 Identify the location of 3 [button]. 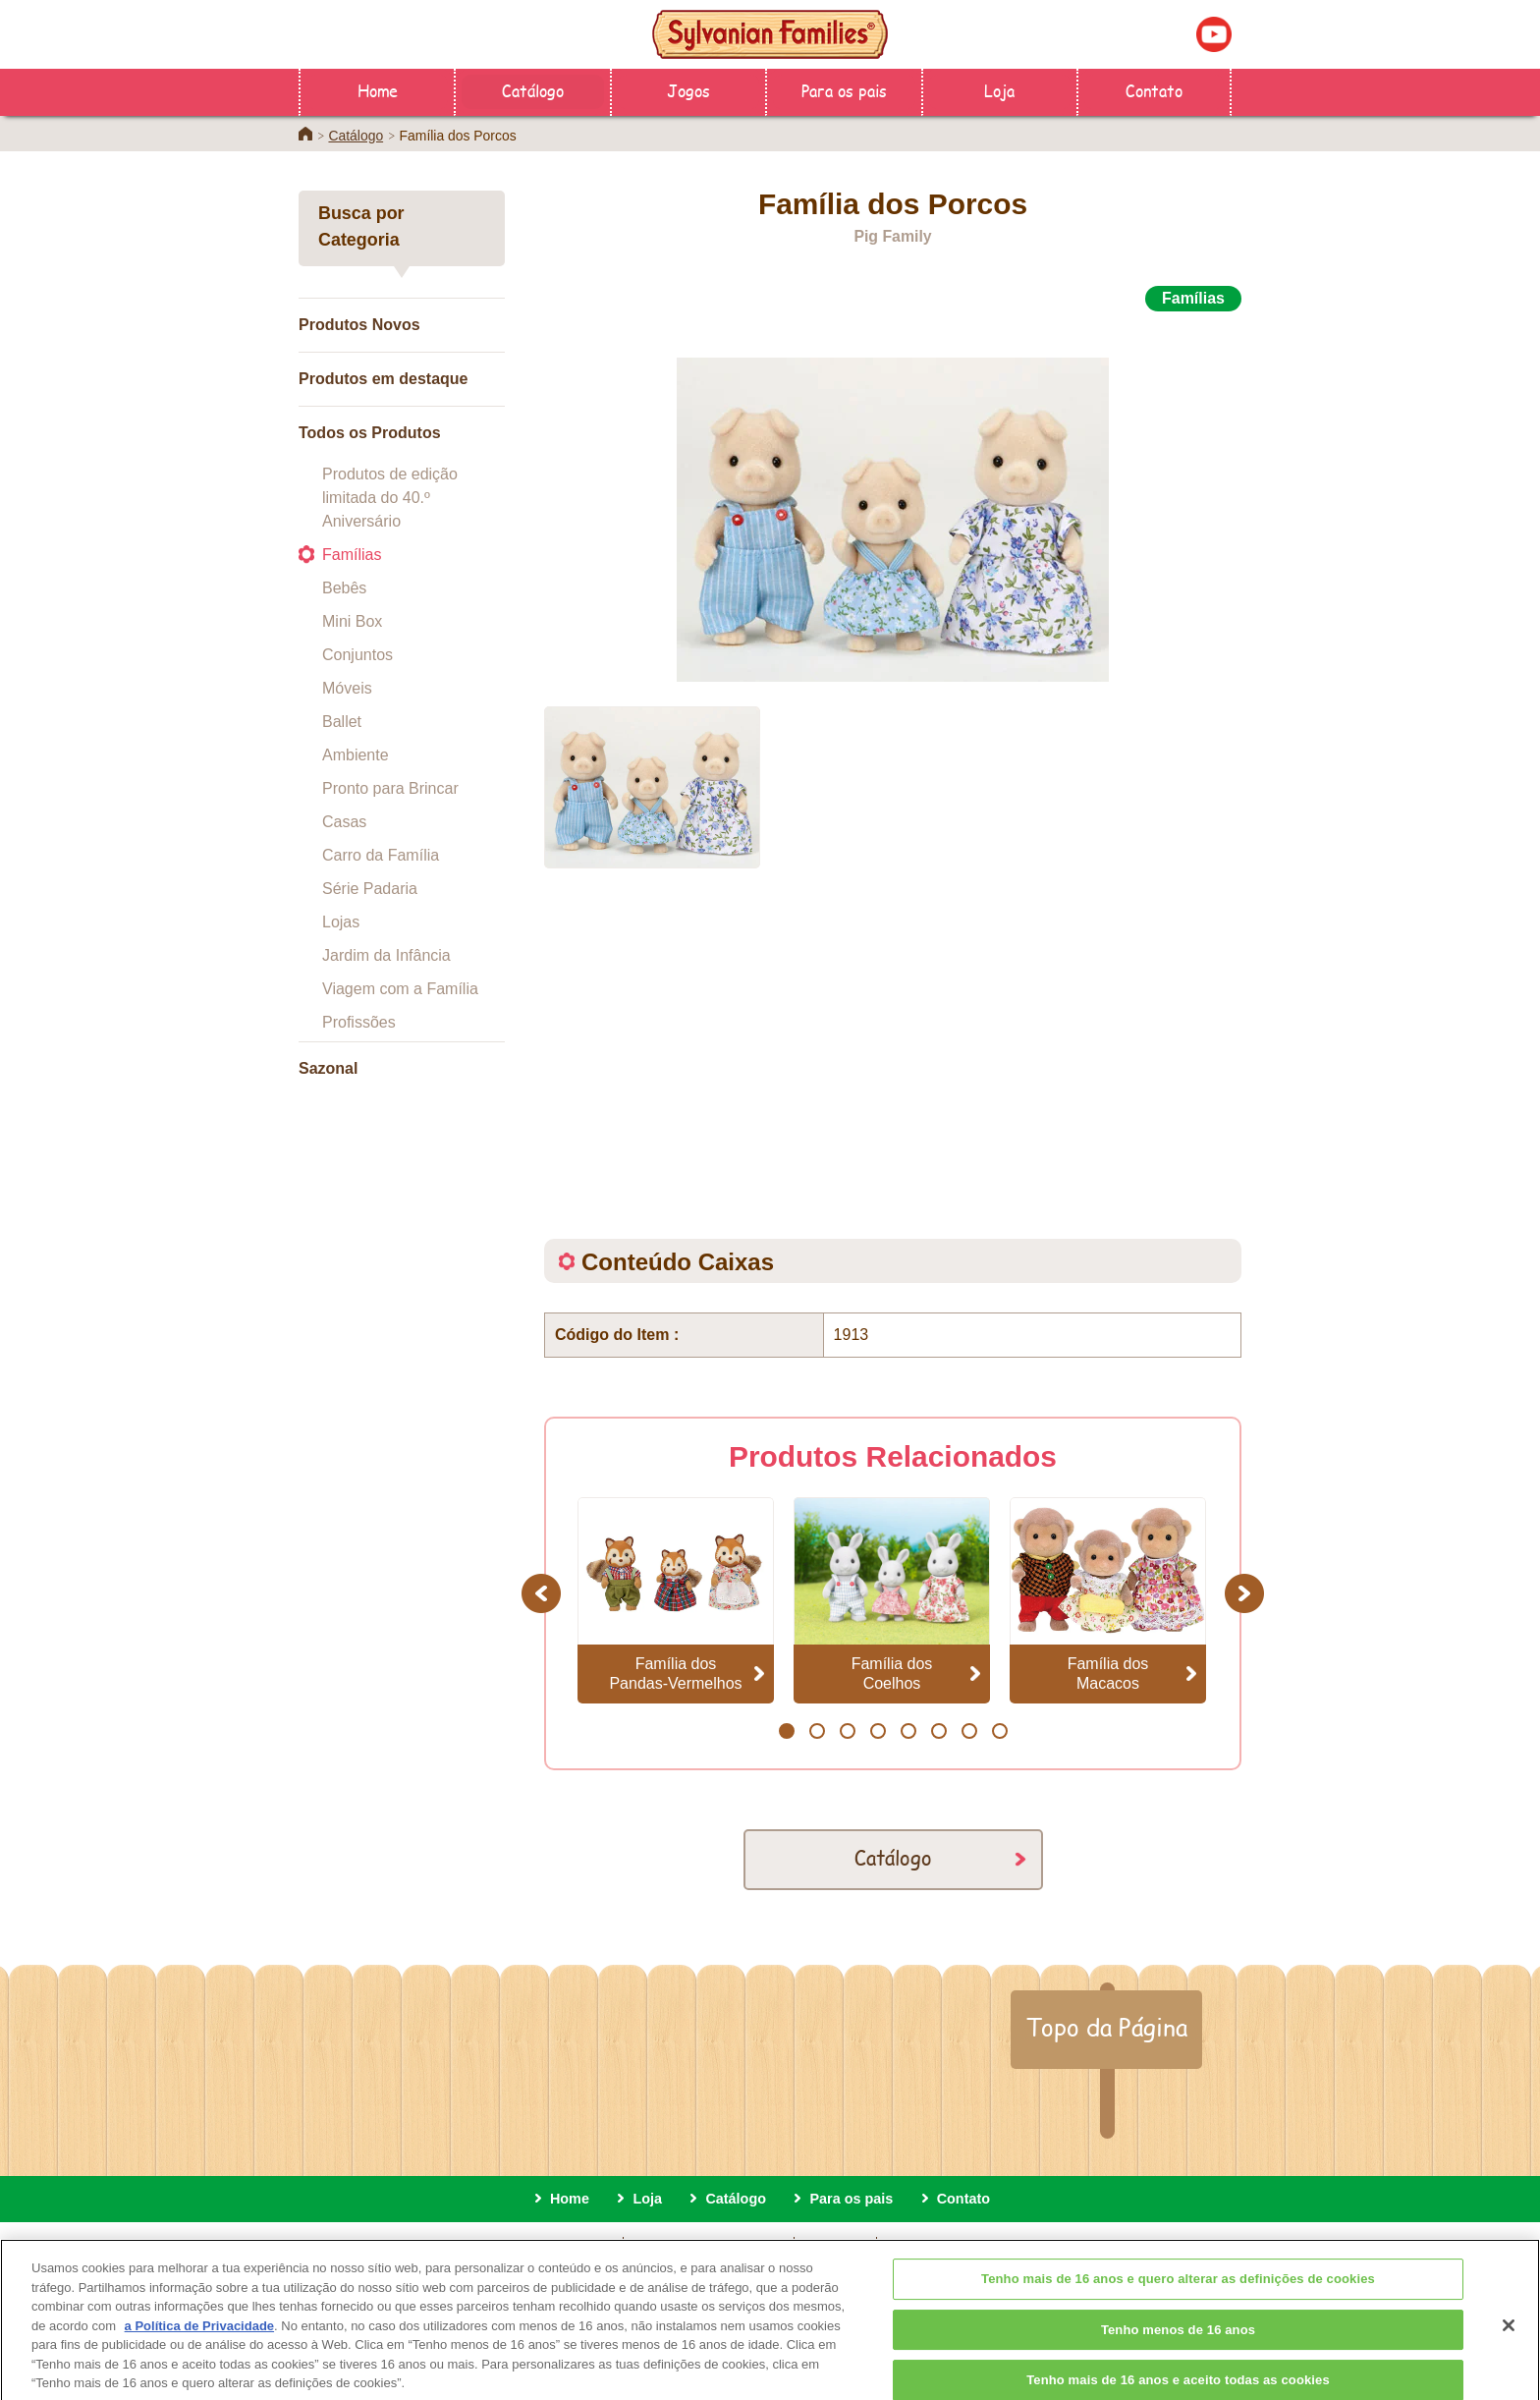
(847, 1731).